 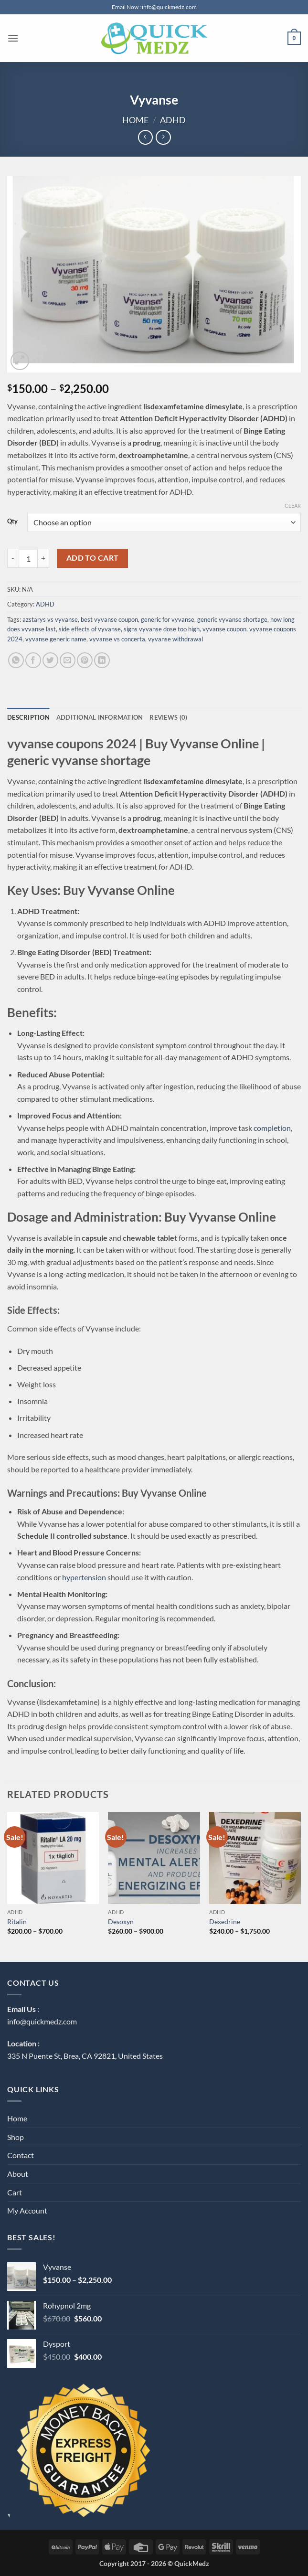 I want to click on Description [tab], so click(x=28, y=717).